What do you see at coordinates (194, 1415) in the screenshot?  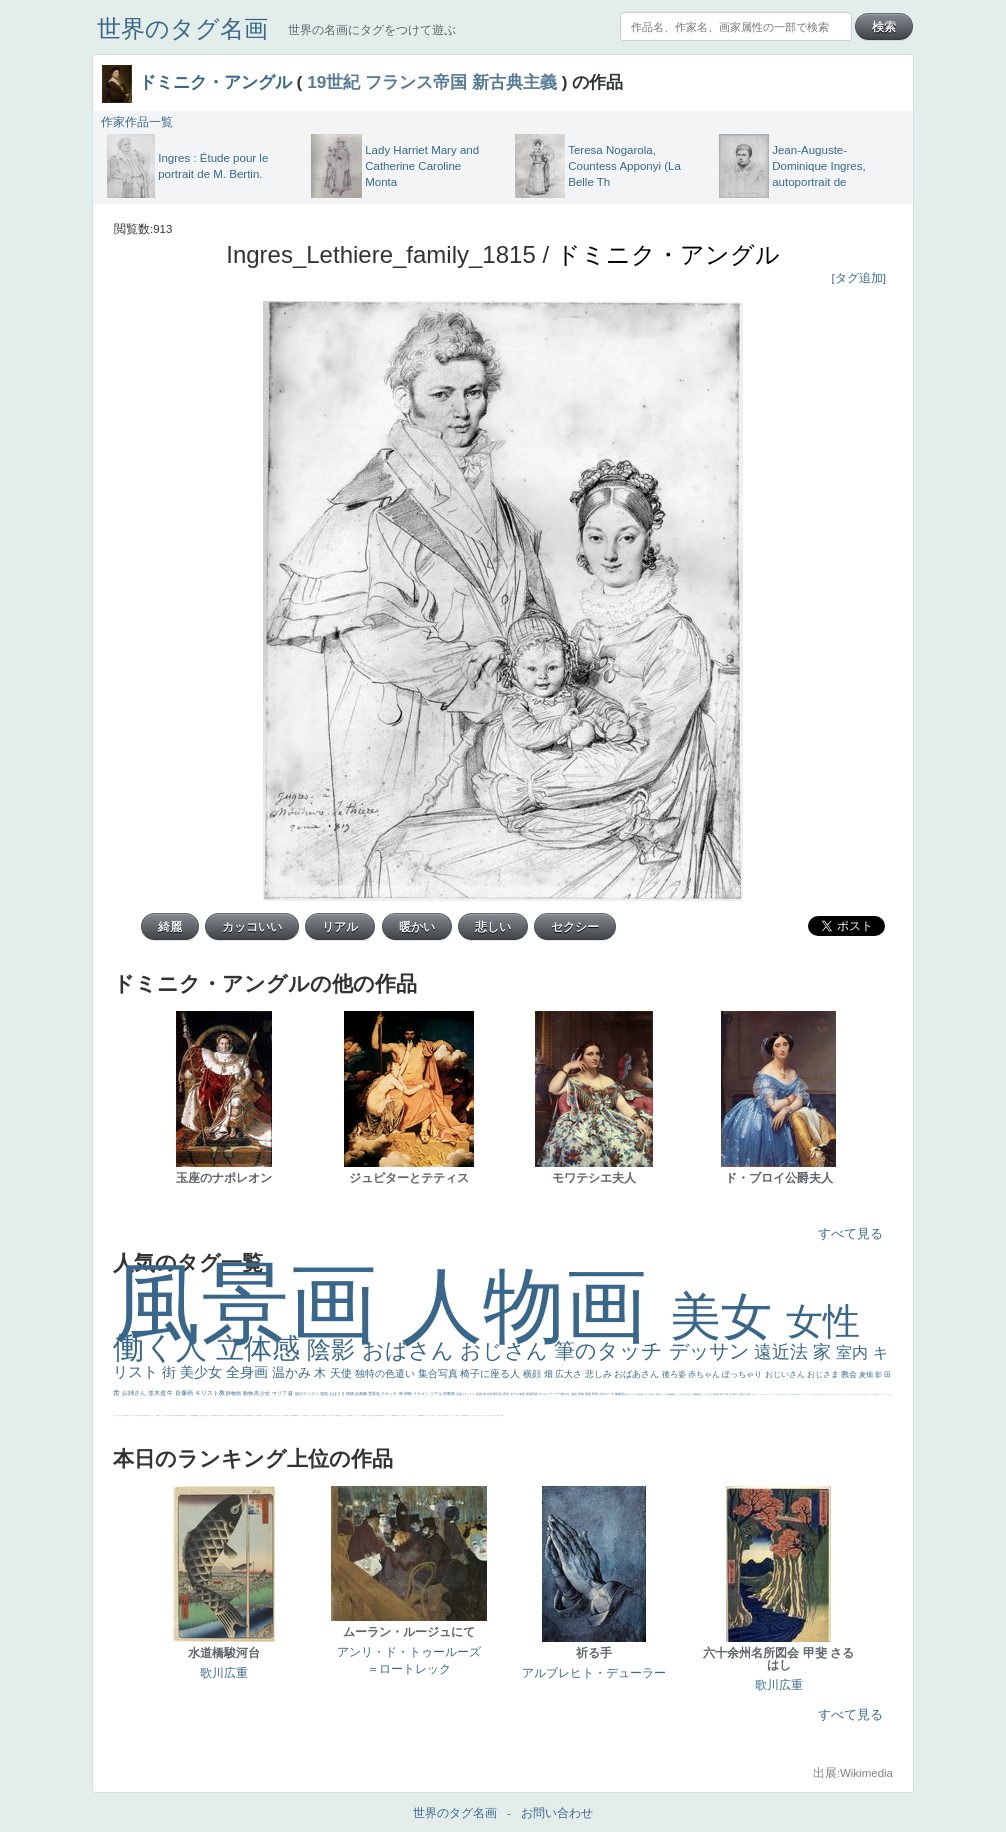 I see `悪魔` at bounding box center [194, 1415].